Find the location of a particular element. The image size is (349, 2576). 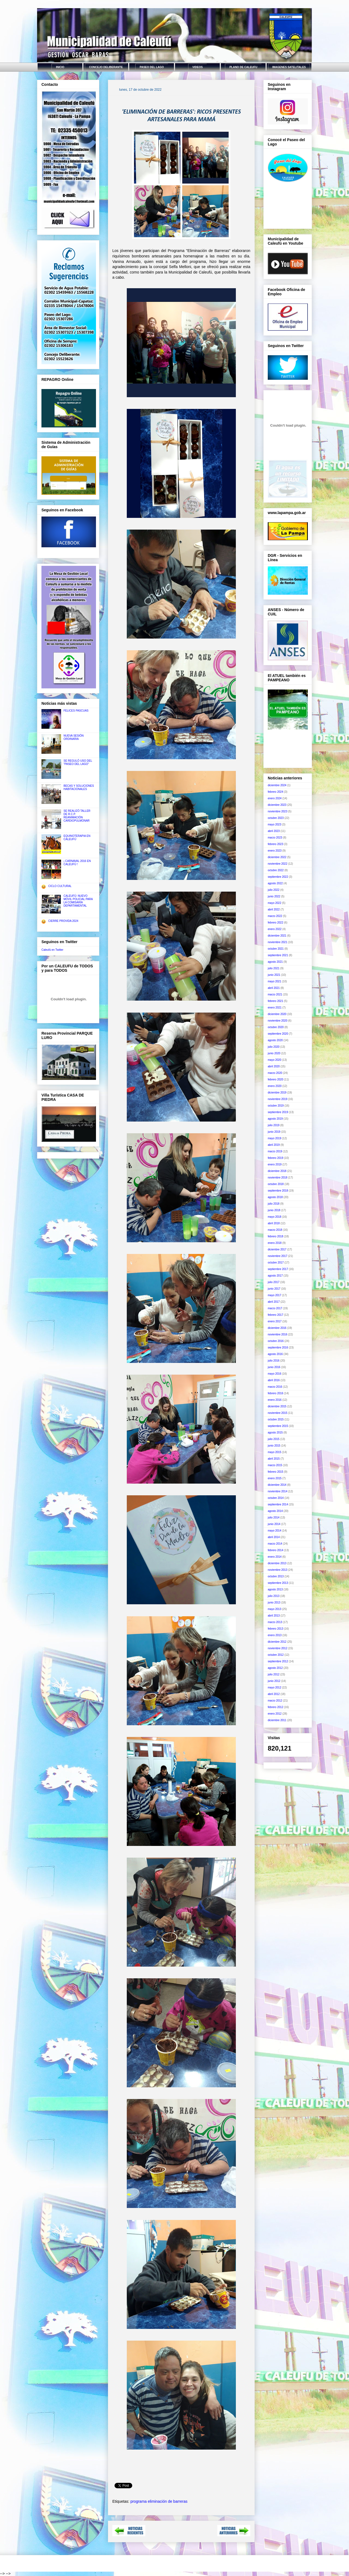

marzo 2015 is located at coordinates (275, 1465).